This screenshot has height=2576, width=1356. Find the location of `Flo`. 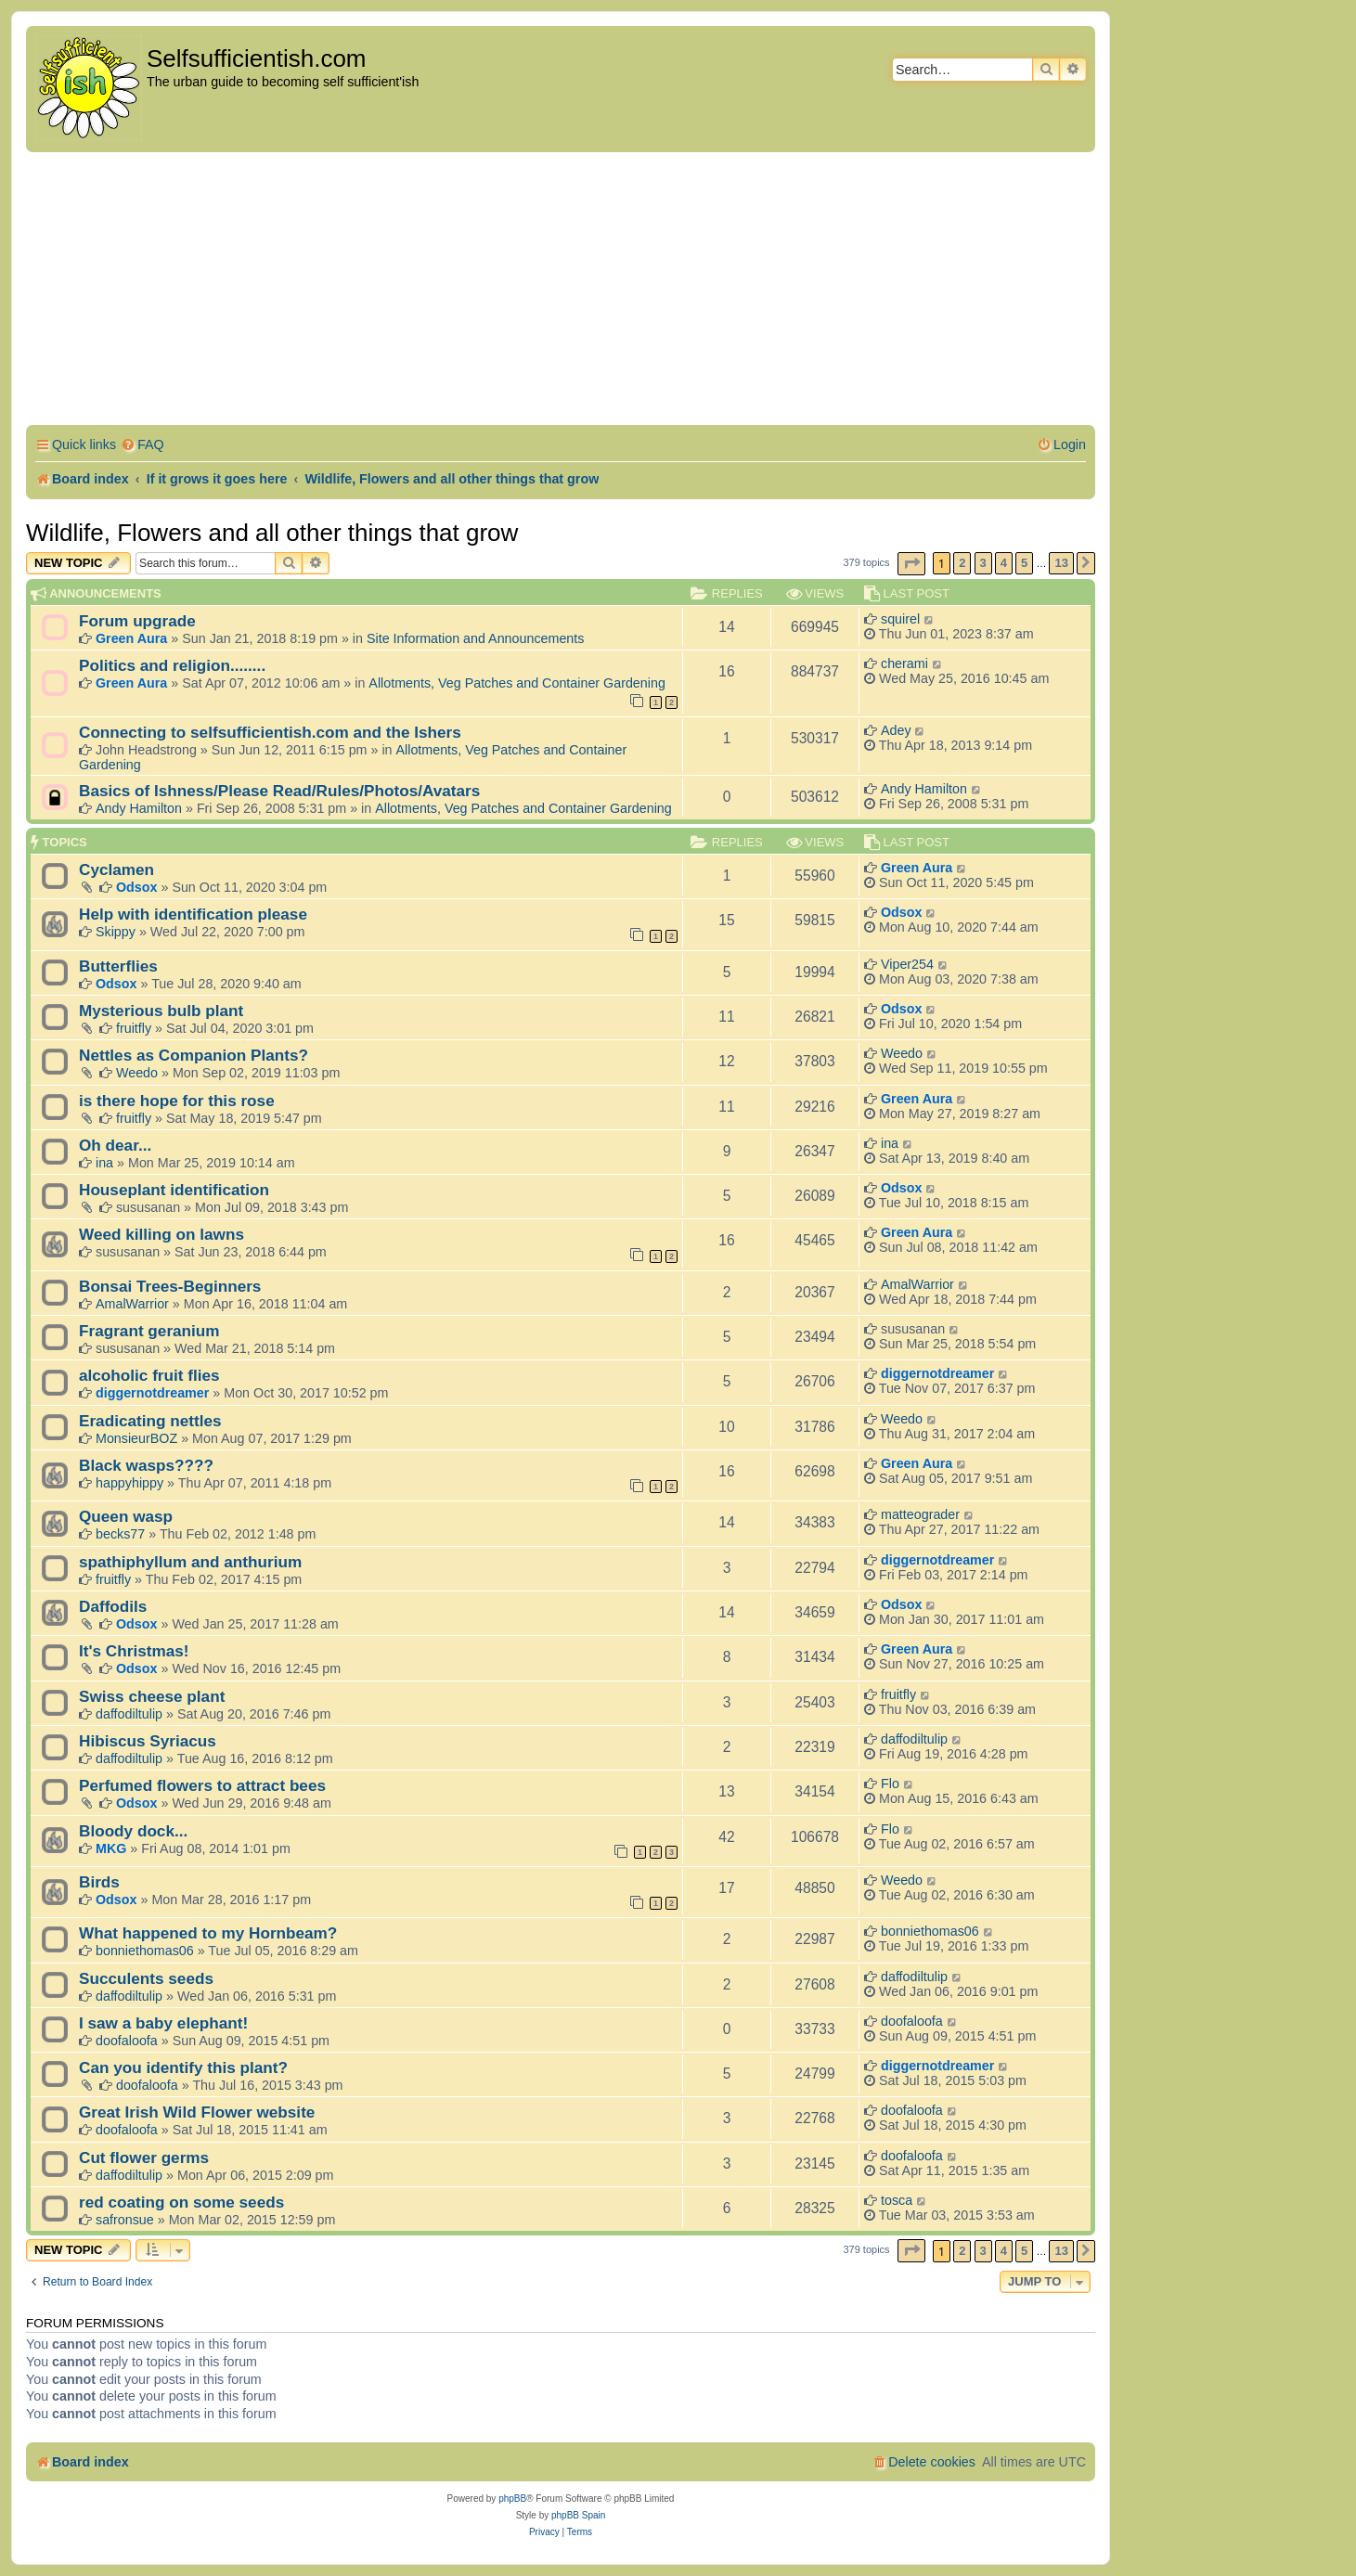

Flo is located at coordinates (890, 1783).